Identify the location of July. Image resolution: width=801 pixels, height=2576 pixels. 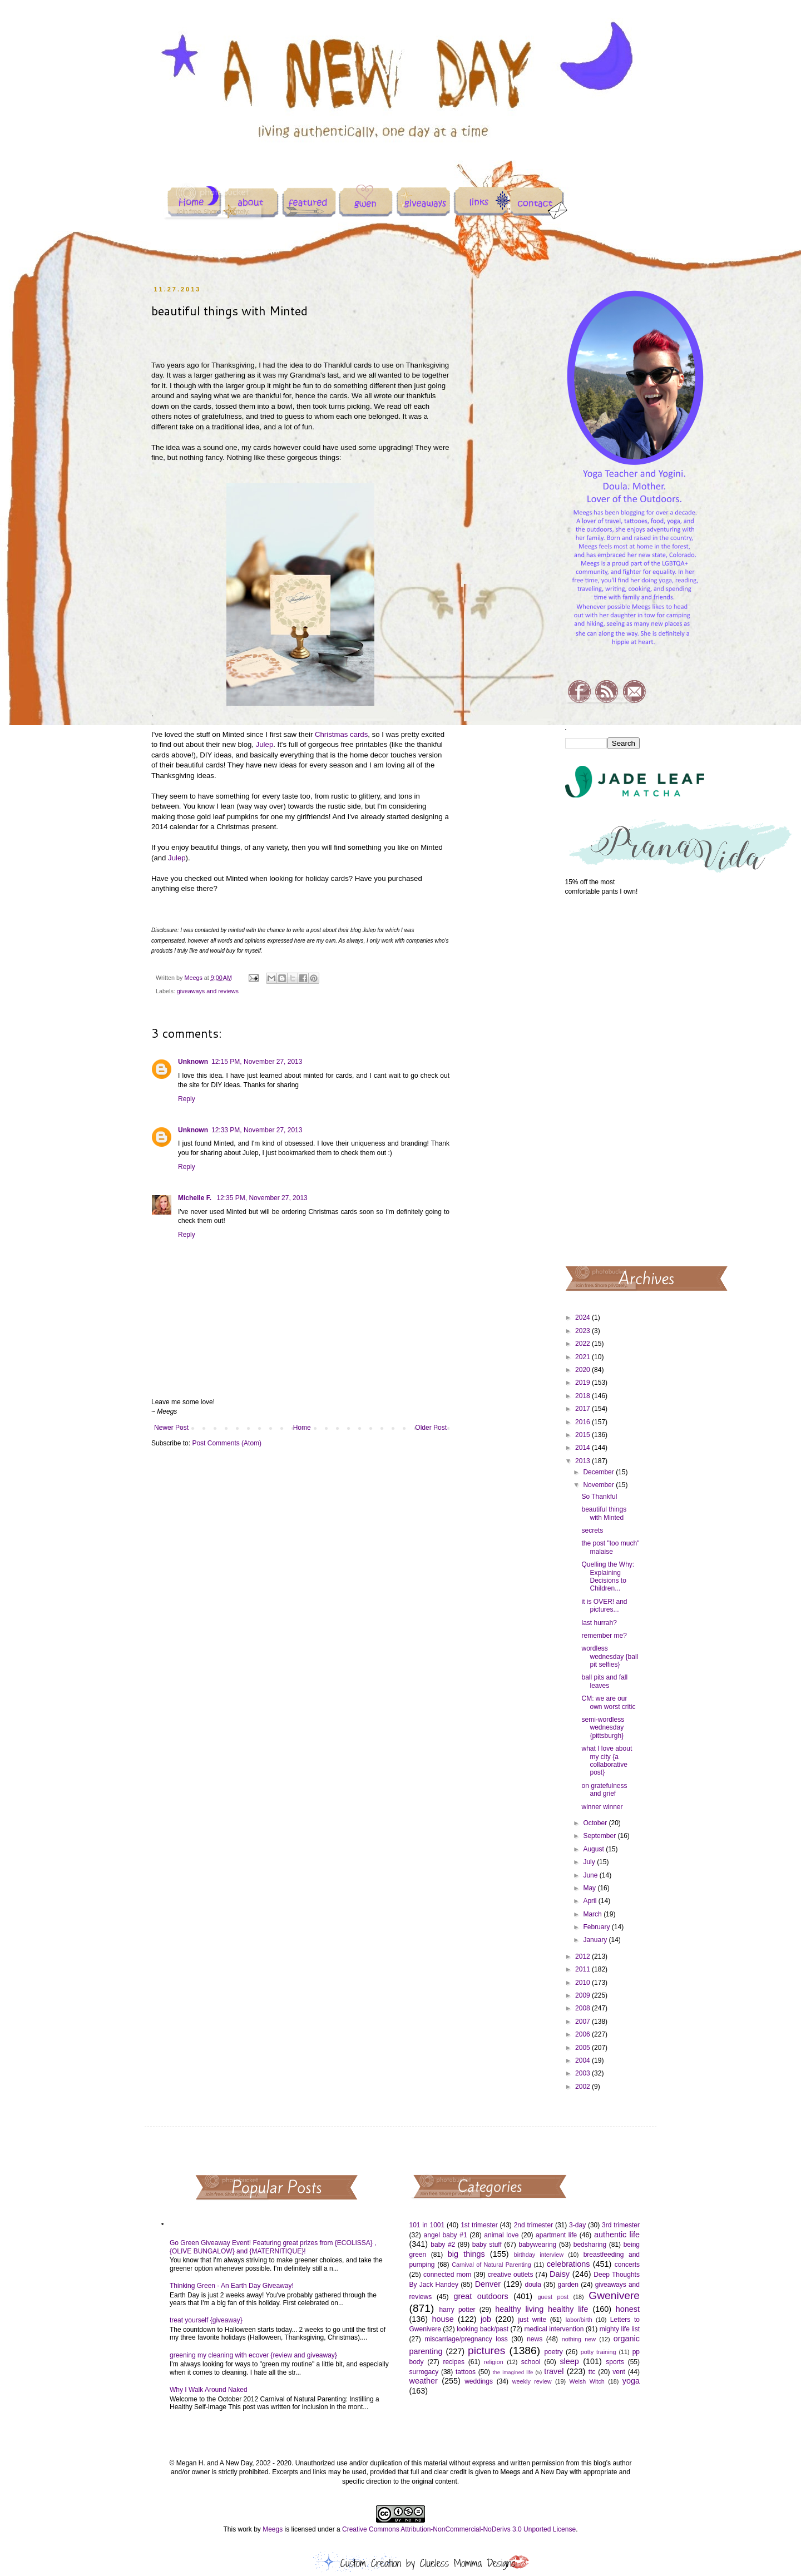
(590, 1862).